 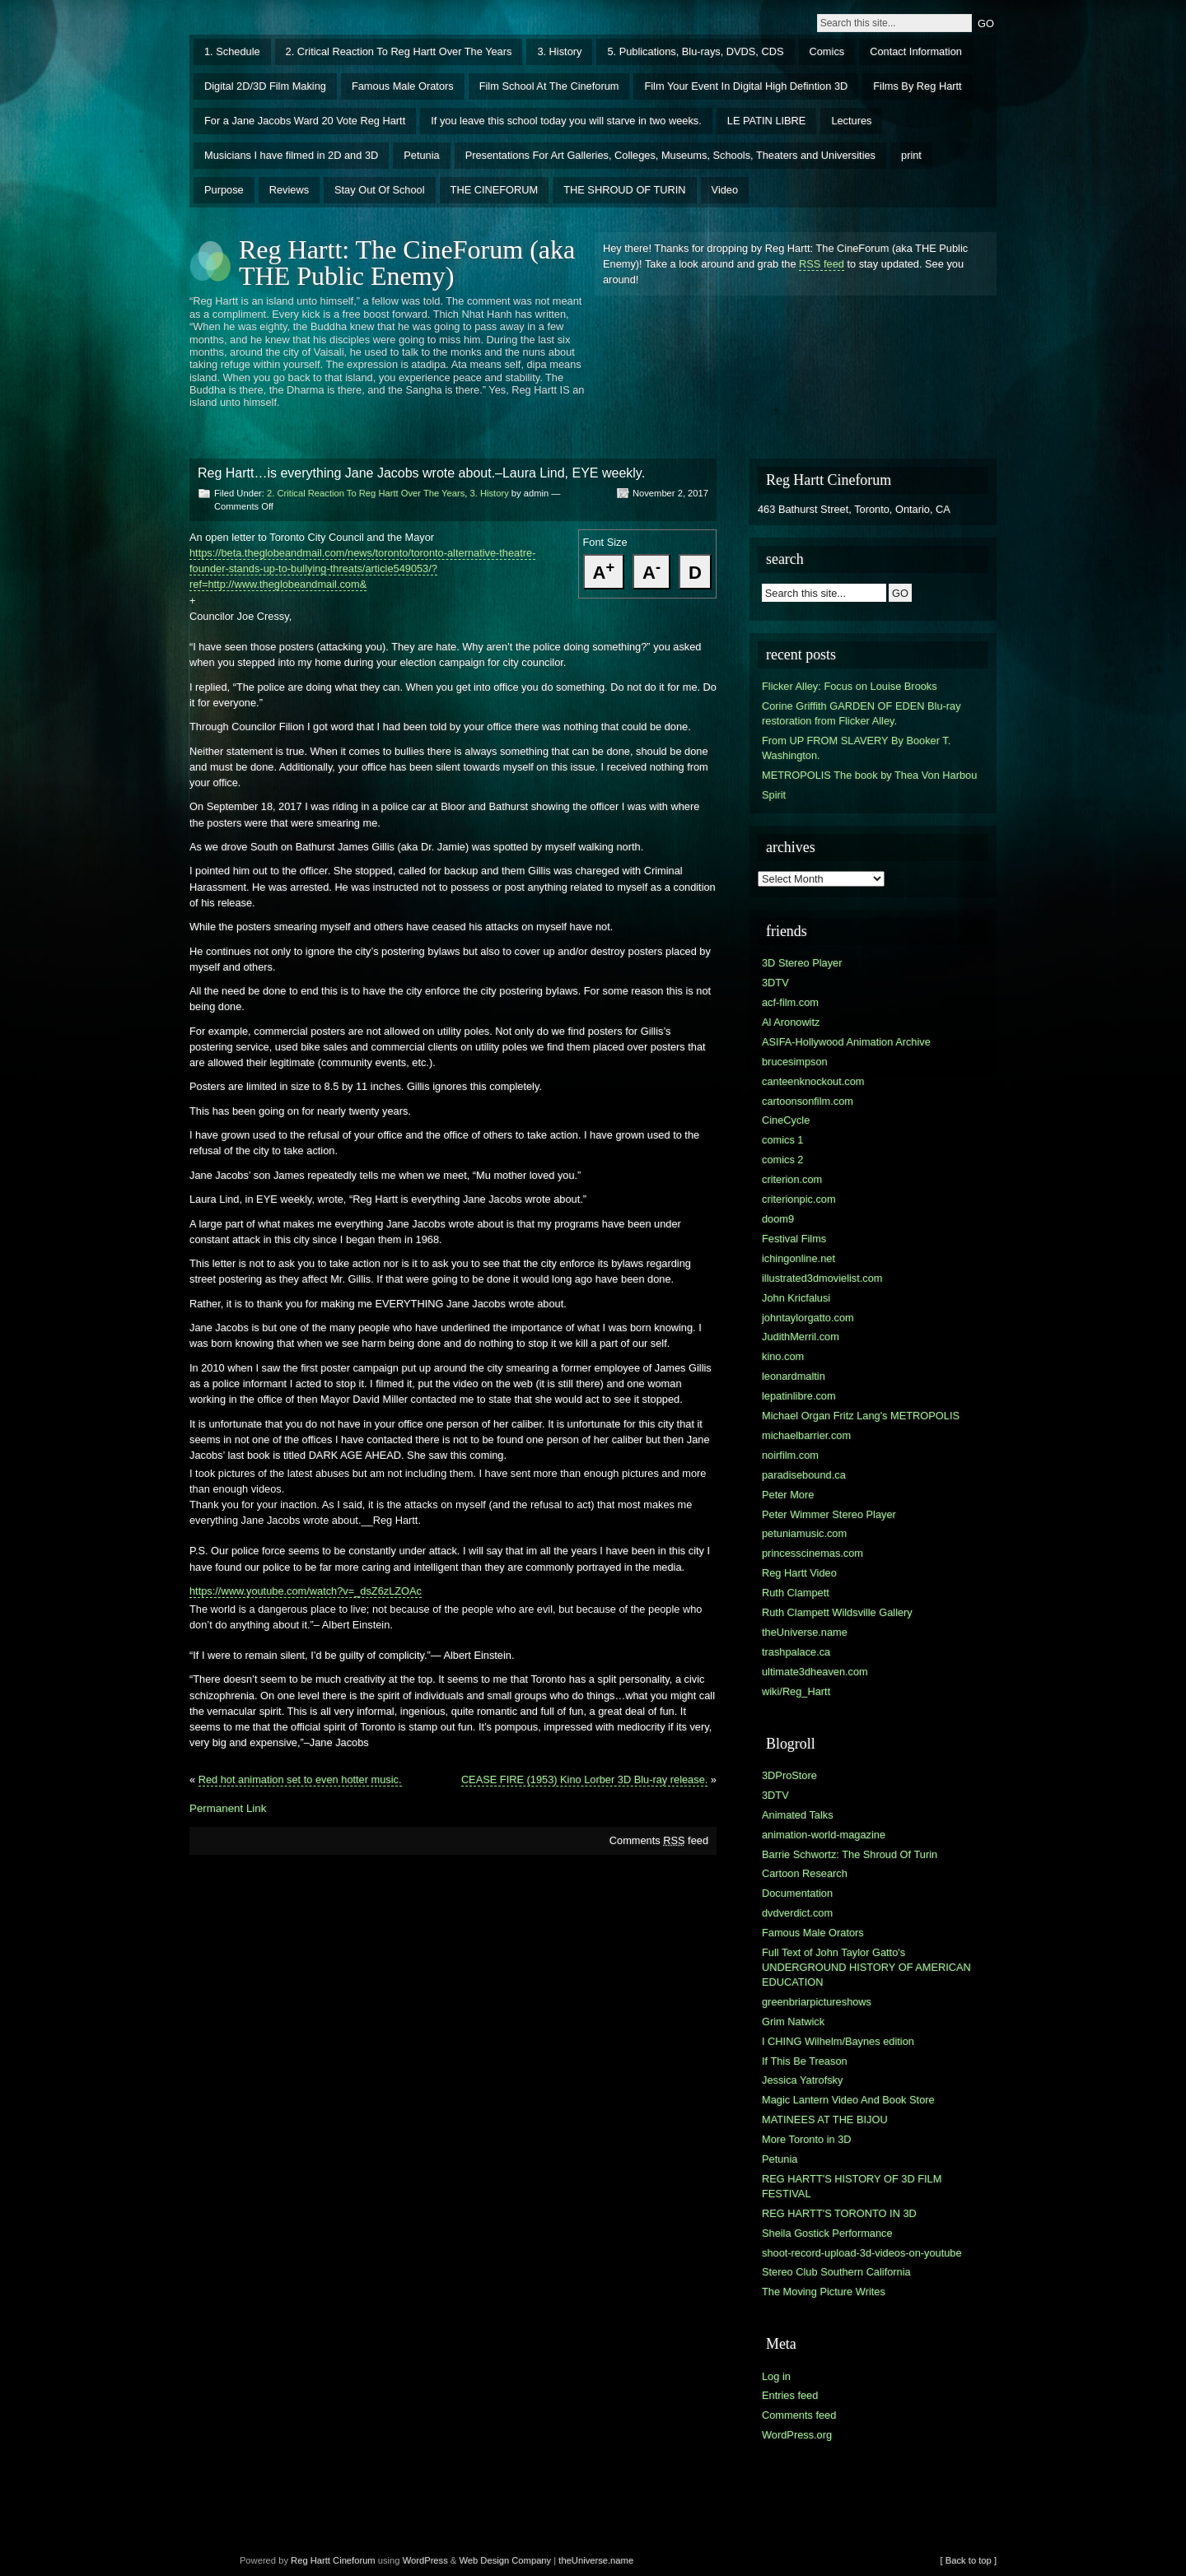 I want to click on CEASE FIRE (1953) Kino Lorber 3D Blu-ray release., so click(x=584, y=1779).